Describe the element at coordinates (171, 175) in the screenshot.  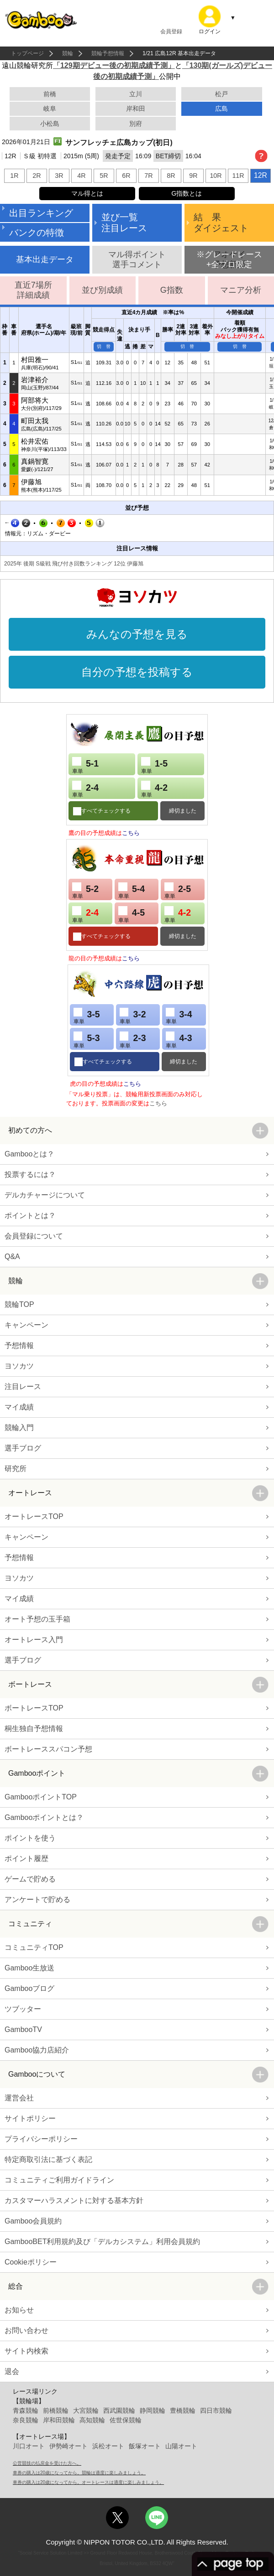
I see `8R` at that location.